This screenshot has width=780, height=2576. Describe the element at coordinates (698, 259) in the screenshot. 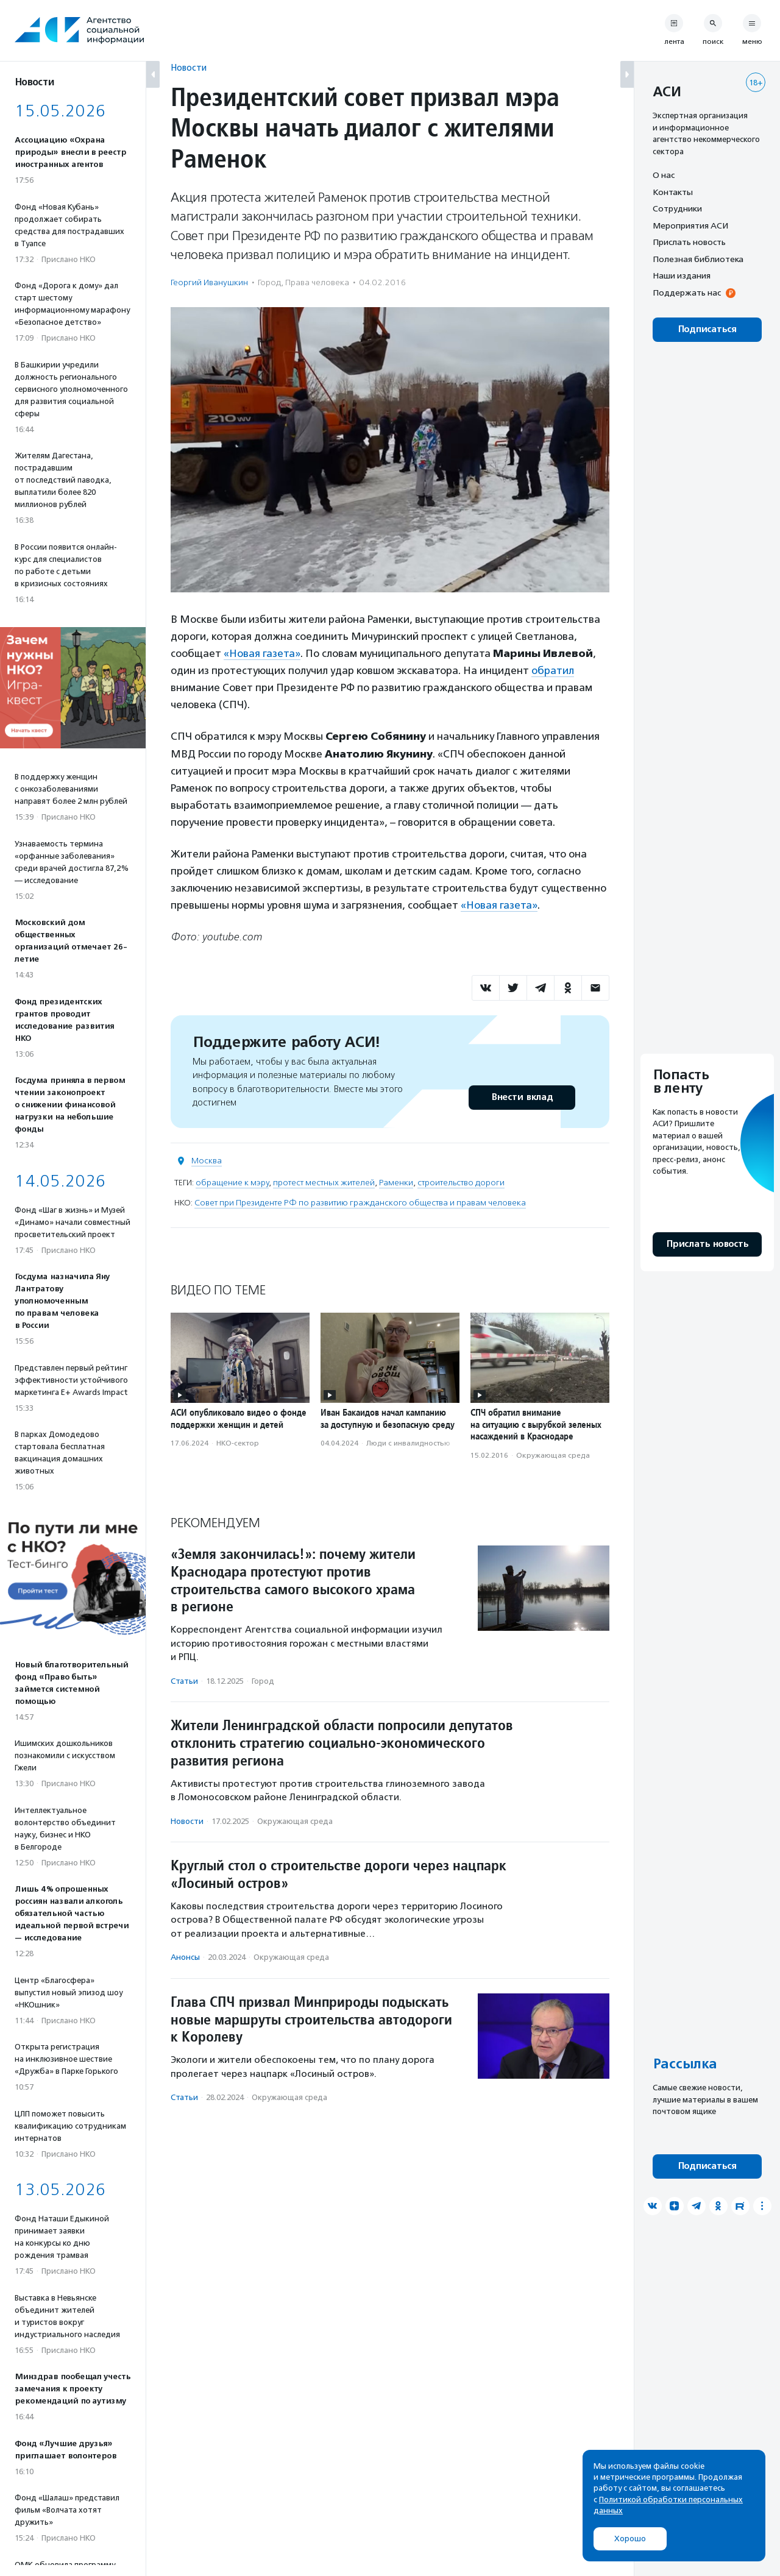

I see `Полезная библиотека` at that location.